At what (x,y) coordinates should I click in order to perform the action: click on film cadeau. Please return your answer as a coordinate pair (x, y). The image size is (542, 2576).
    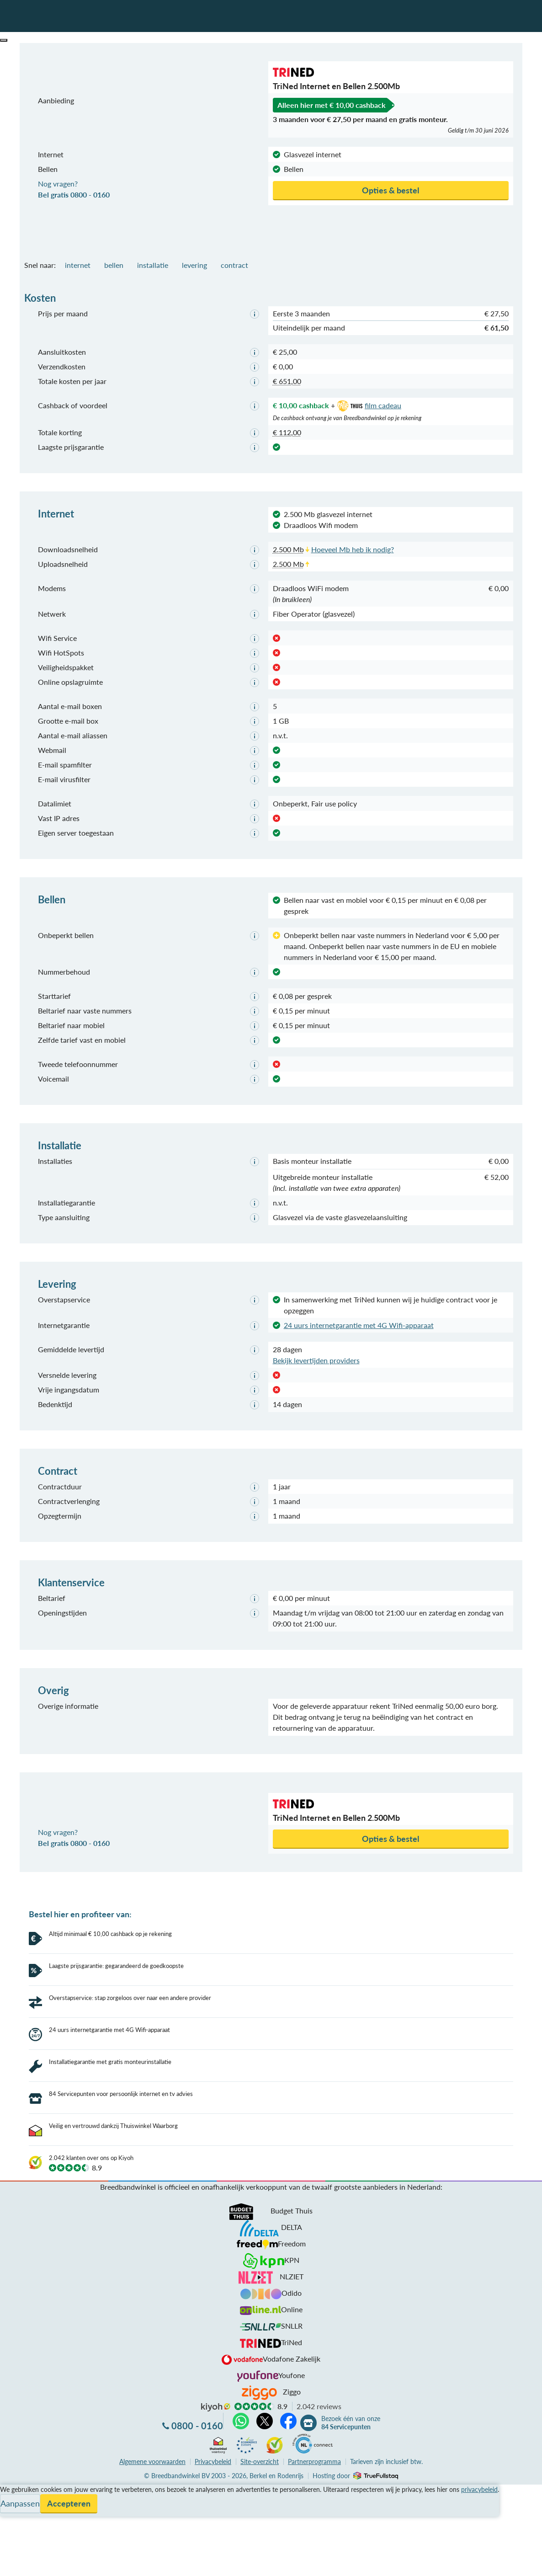
    Looking at the image, I should click on (368, 405).